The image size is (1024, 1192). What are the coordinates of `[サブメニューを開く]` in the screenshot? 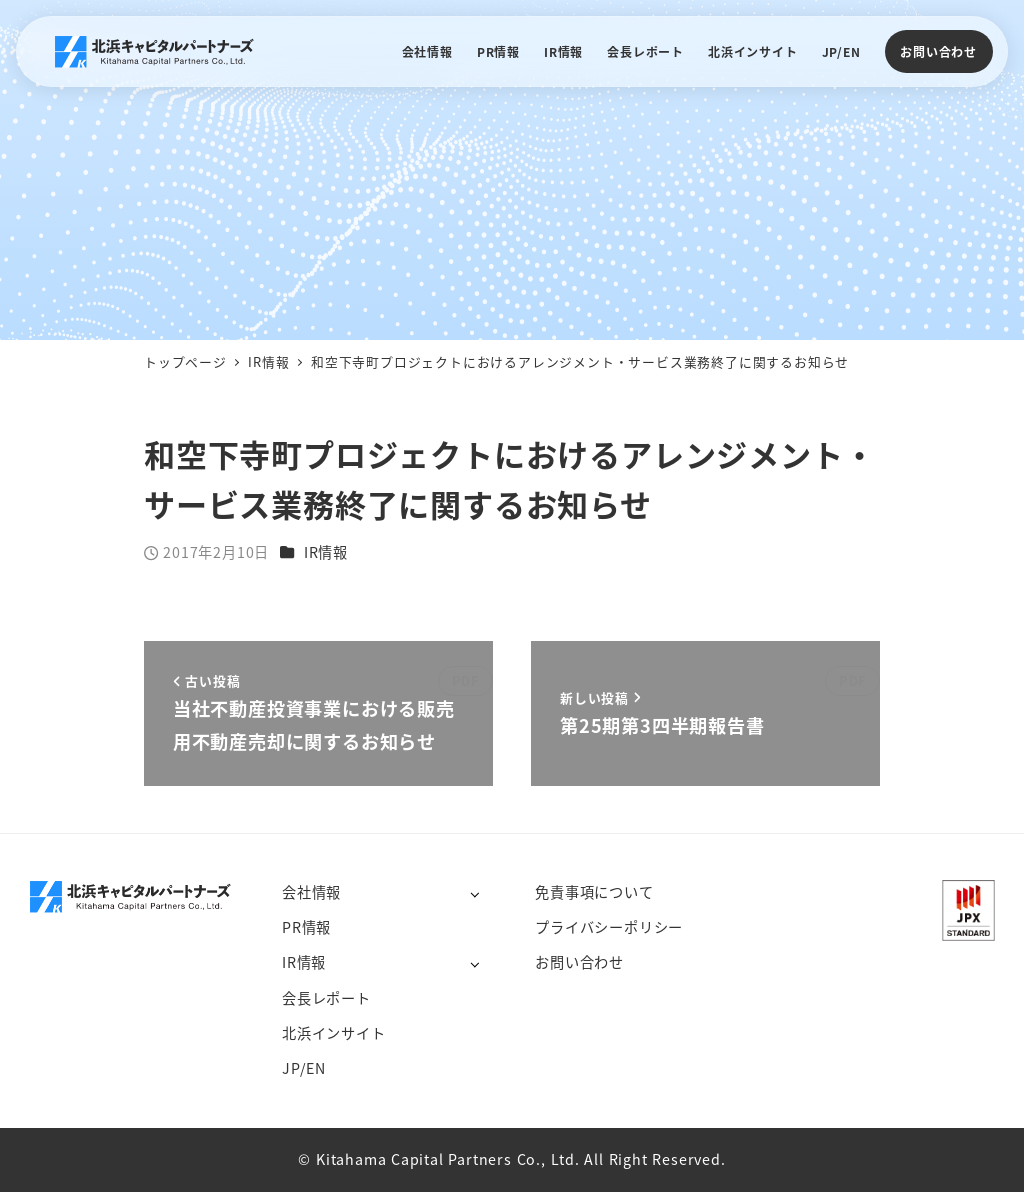 It's located at (474, 893).